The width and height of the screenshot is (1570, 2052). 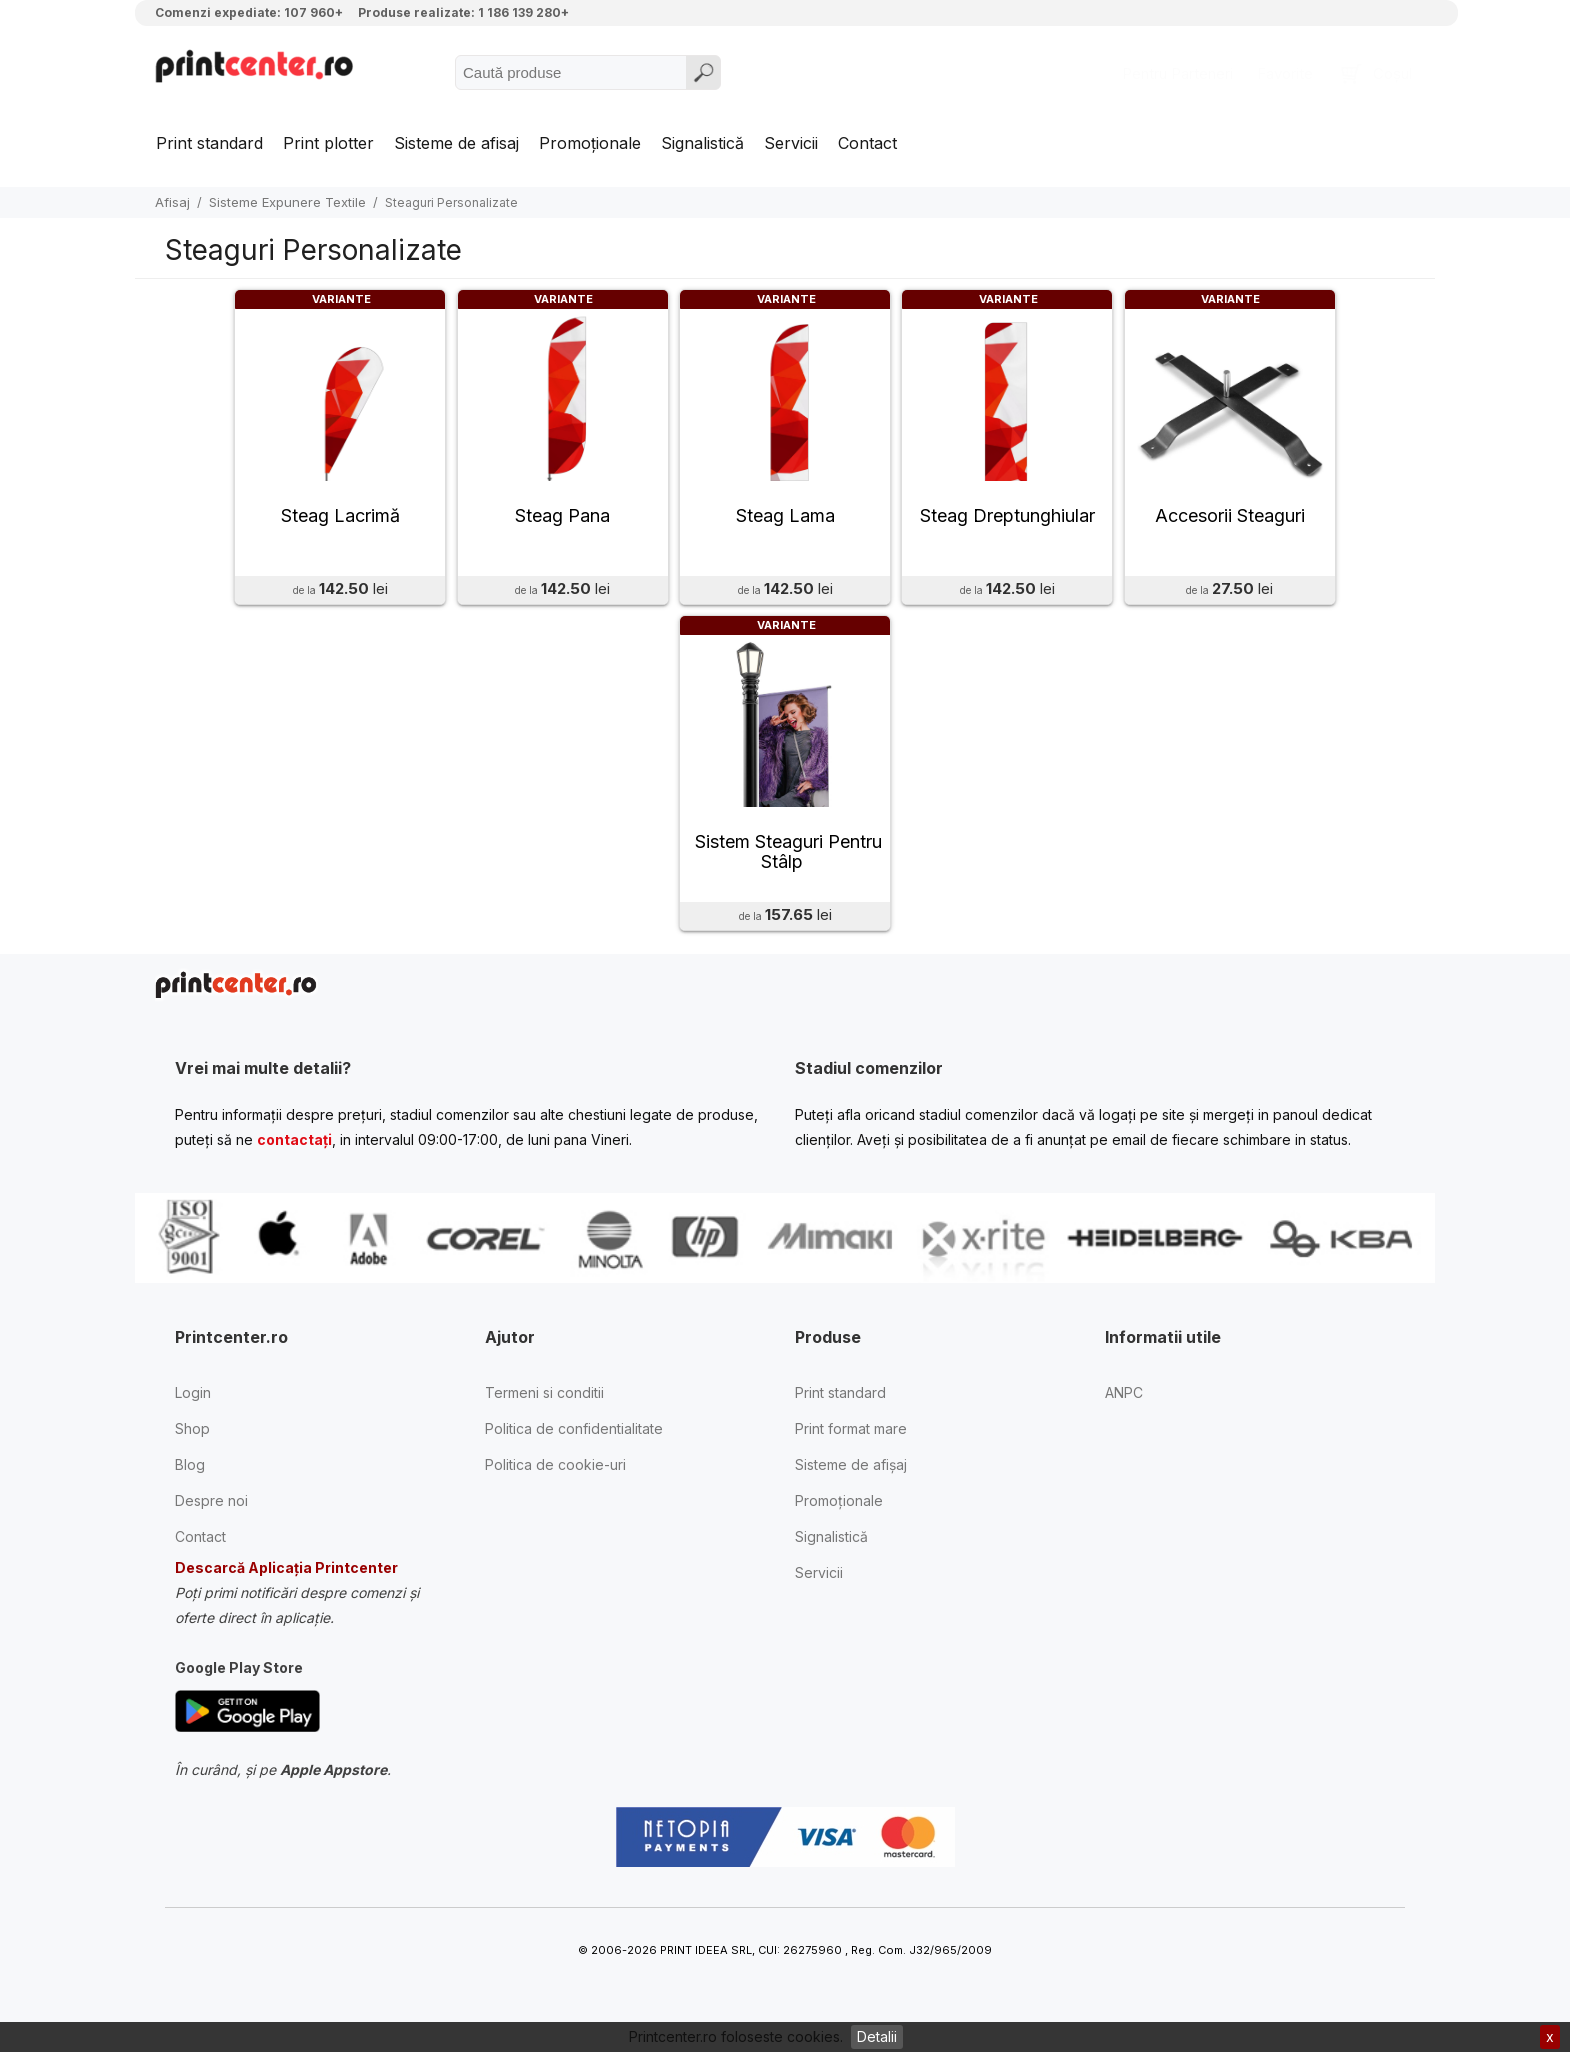 I want to click on Promoționale, so click(x=590, y=143).